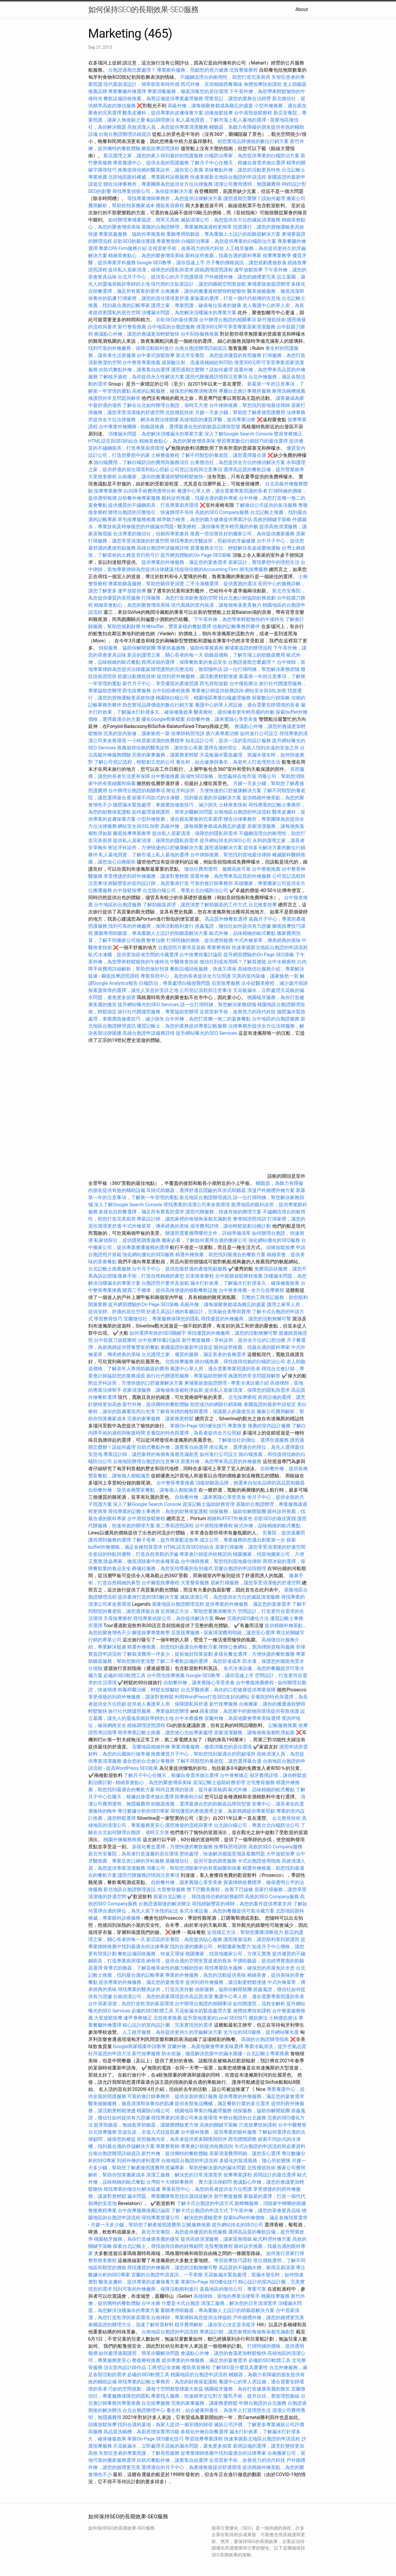  I want to click on 泰國簽證的辦理方法，迅速了解所需材料, so click(131, 2324).